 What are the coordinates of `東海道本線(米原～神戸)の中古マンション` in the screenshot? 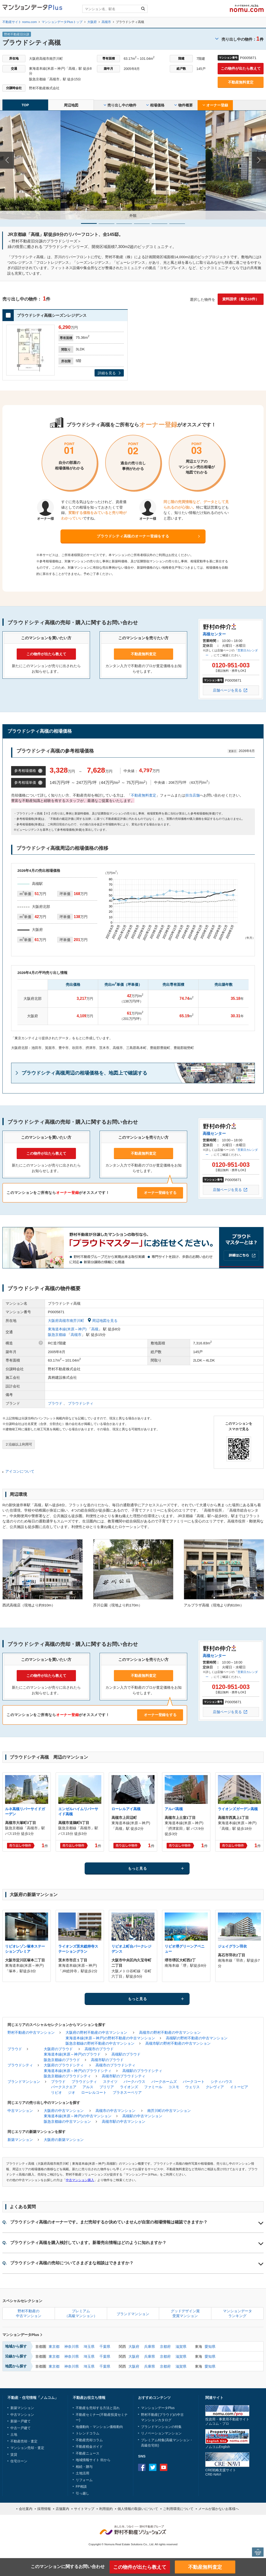 It's located at (77, 2116).